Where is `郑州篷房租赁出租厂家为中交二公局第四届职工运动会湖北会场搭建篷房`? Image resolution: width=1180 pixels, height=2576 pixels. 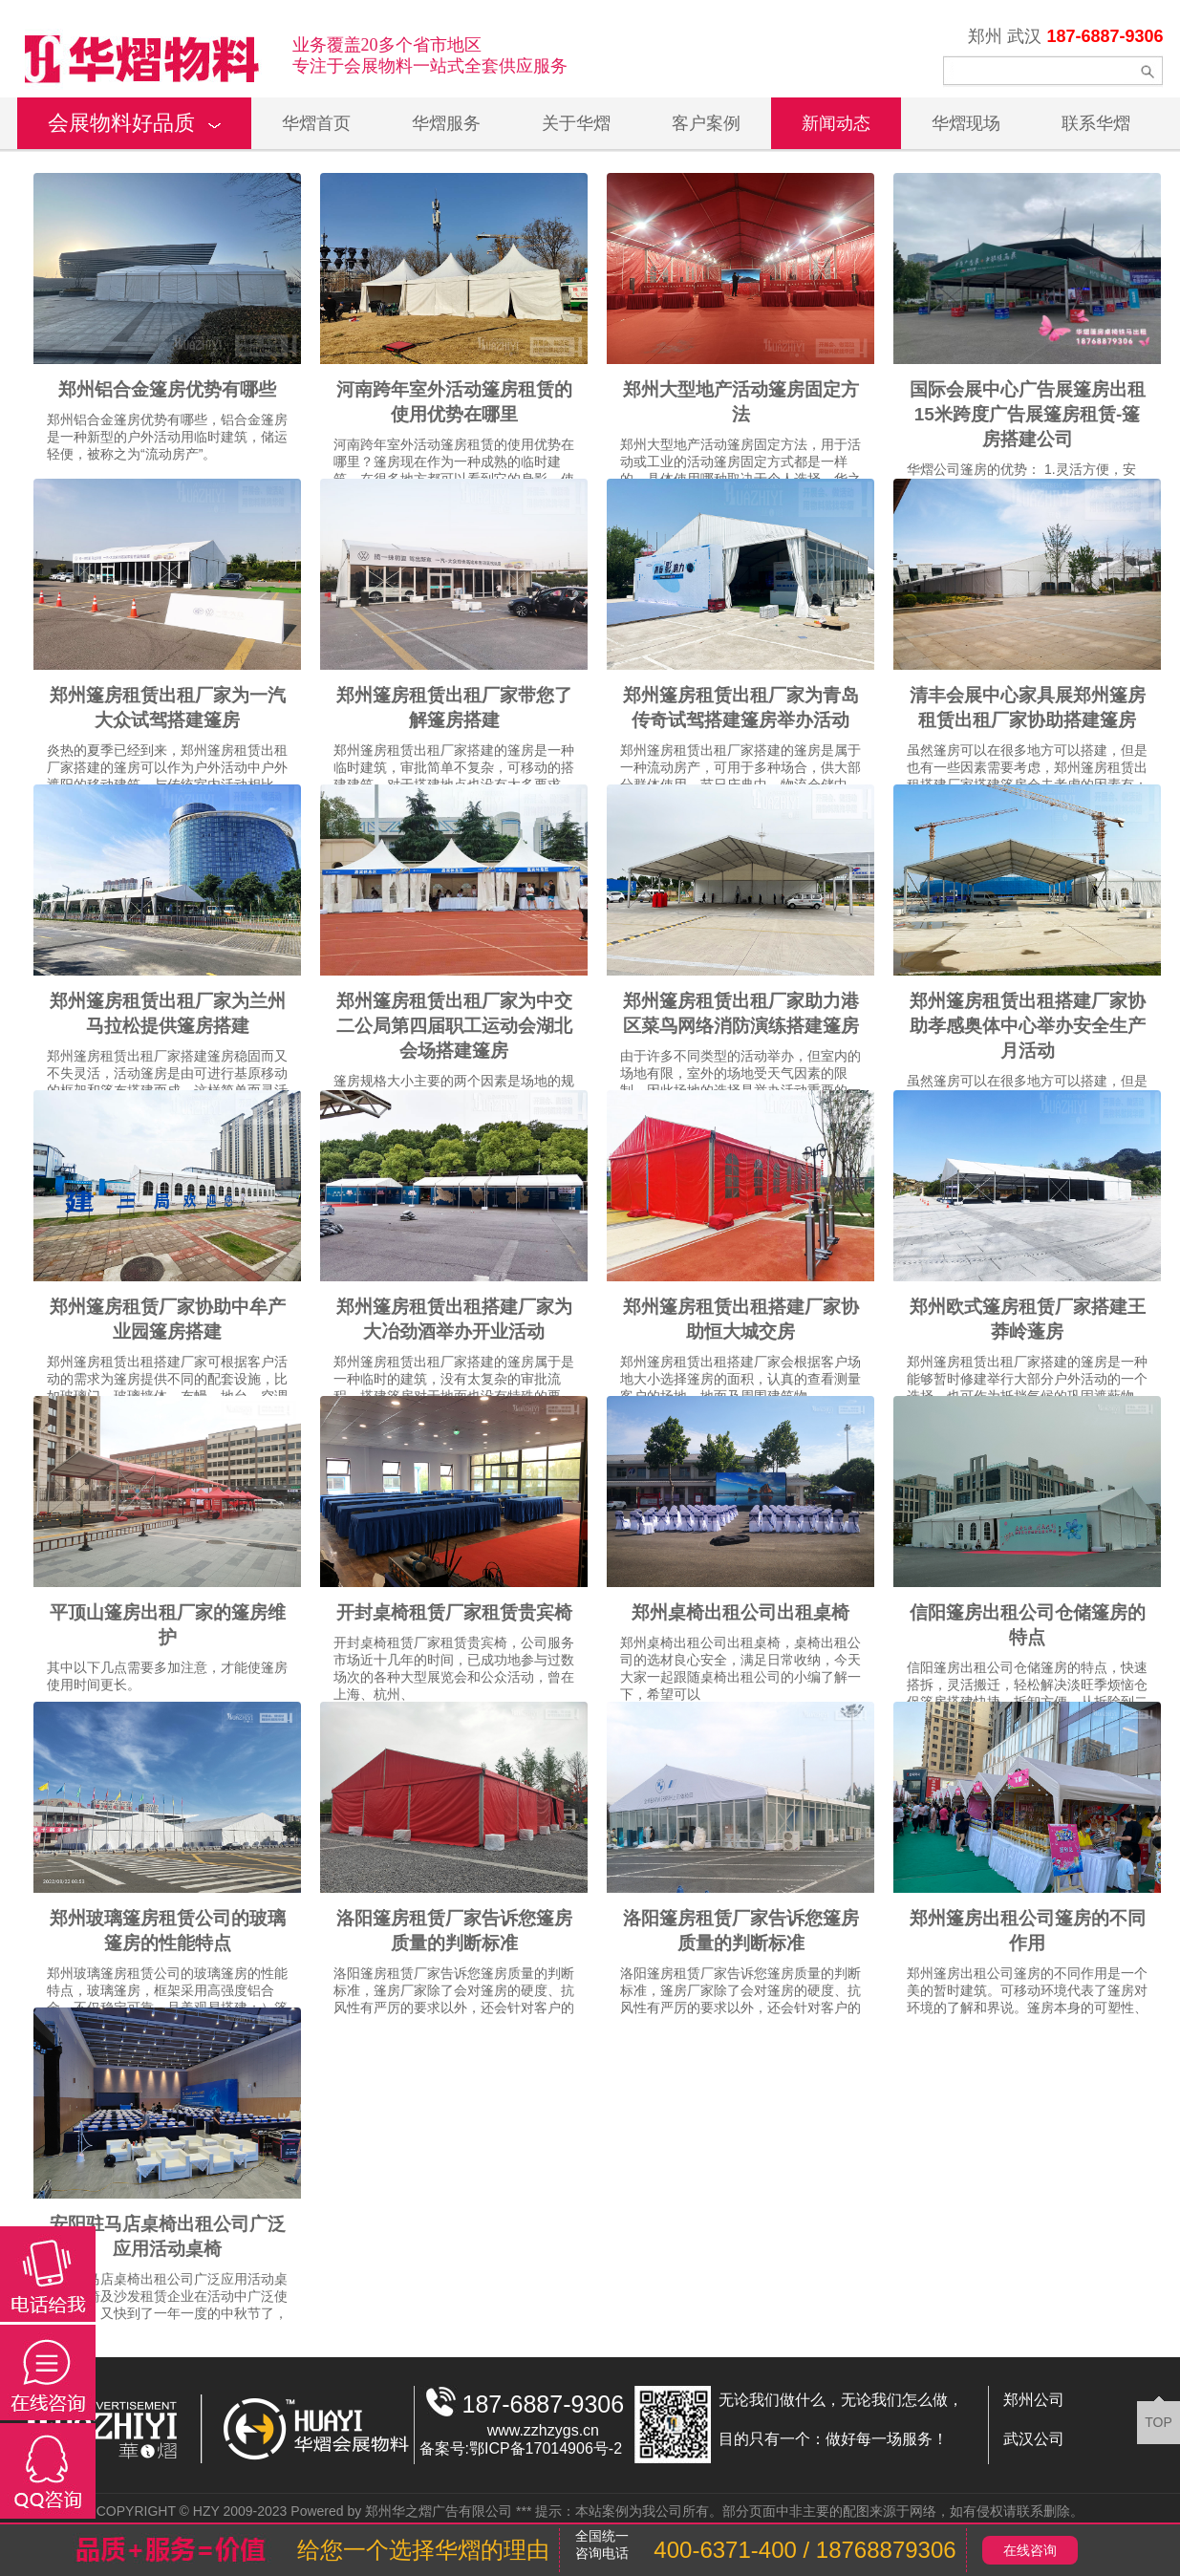
郑州篷房租赁出租厂家为中交二公局第四届职工运动会湖北会场搭建篷房 is located at coordinates (454, 1026).